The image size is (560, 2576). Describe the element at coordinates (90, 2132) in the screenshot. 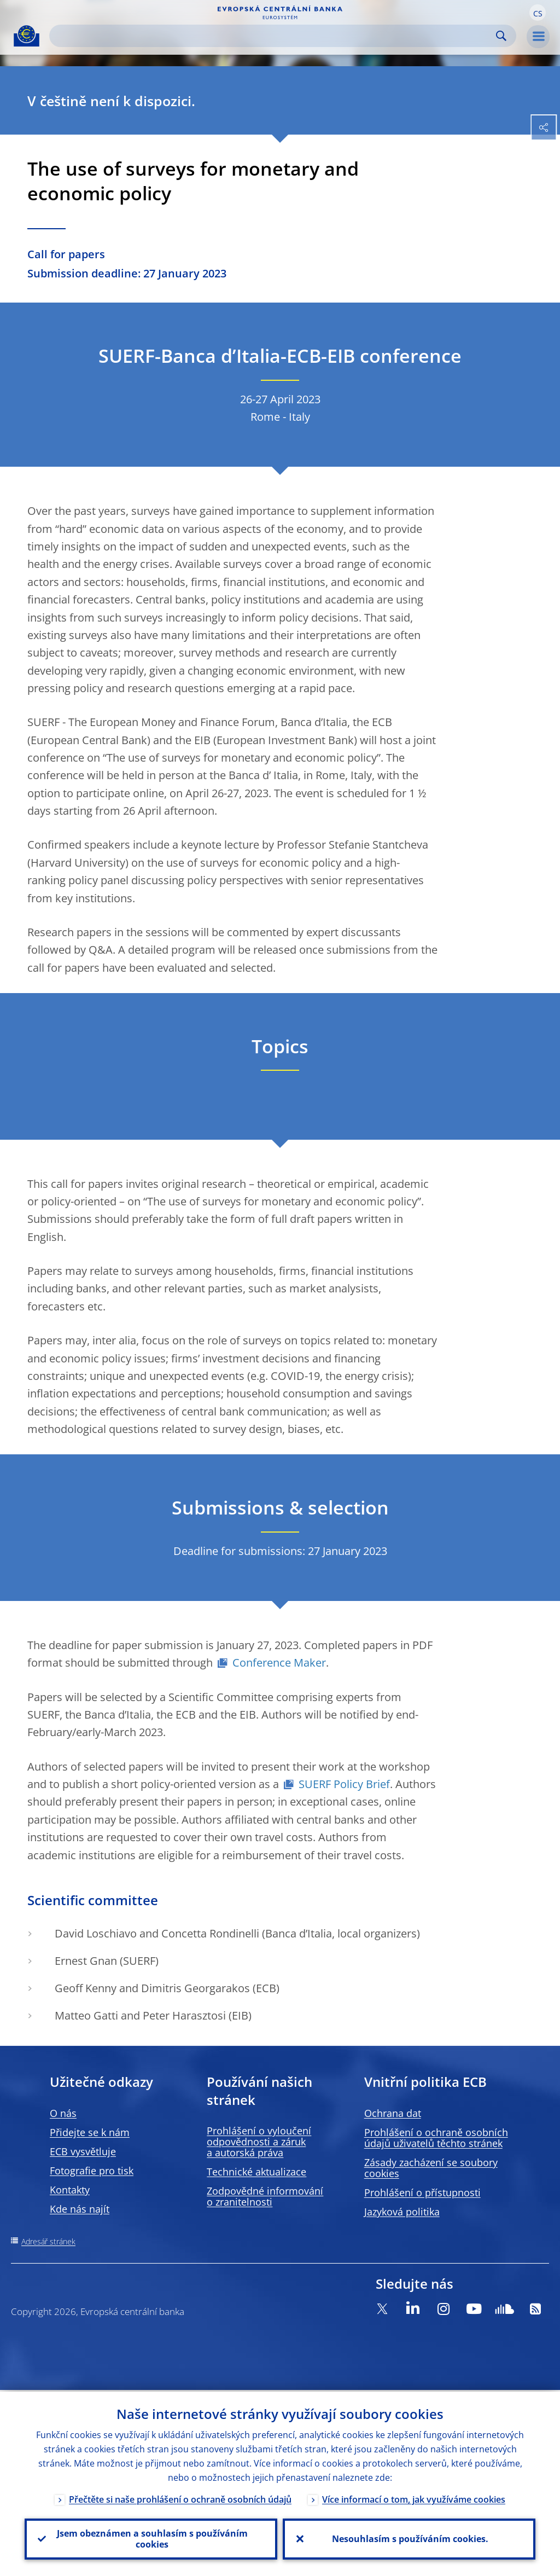

I see `Přidejte se k nám` at that location.